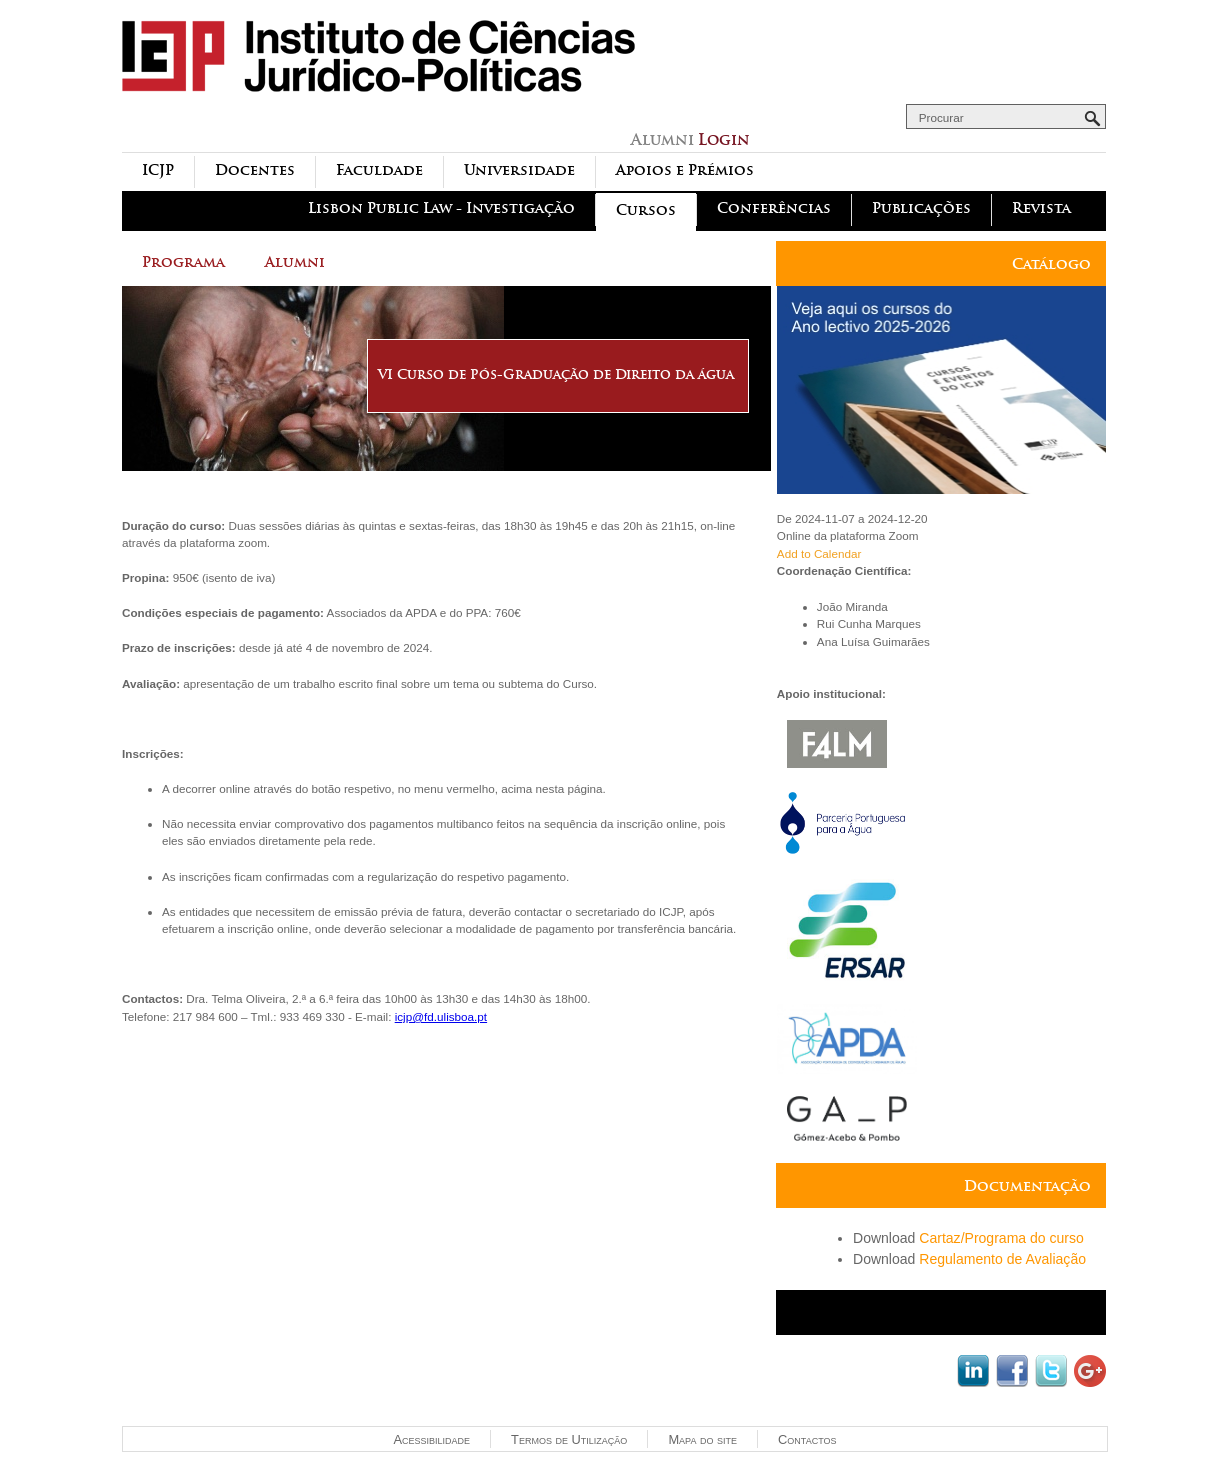 Image resolution: width=1228 pixels, height=1459 pixels. What do you see at coordinates (819, 553) in the screenshot?
I see `Add to Calendar` at bounding box center [819, 553].